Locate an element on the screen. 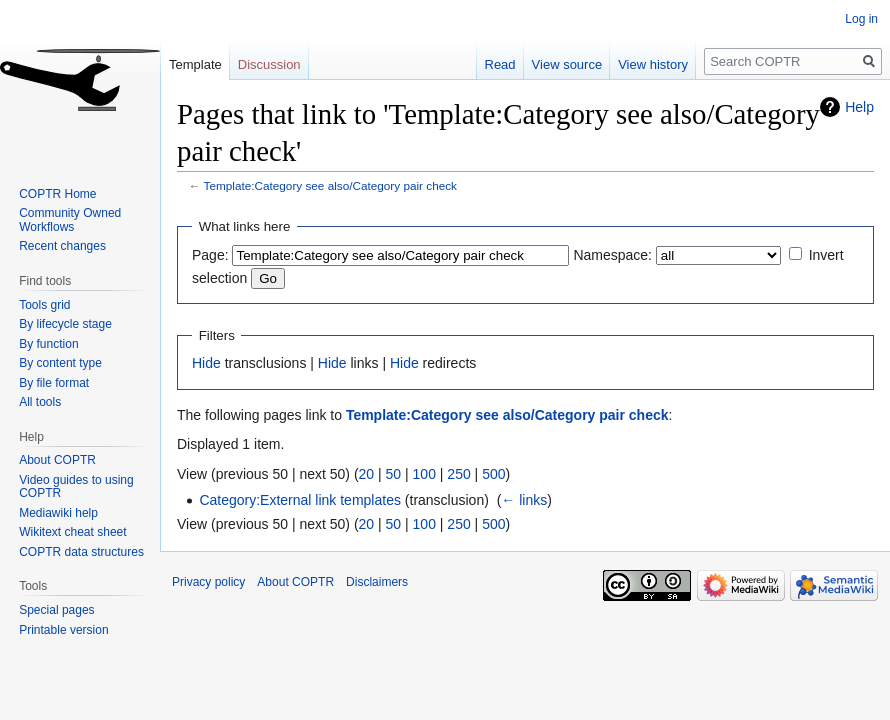  Community Owned Workflows is located at coordinates (70, 220).